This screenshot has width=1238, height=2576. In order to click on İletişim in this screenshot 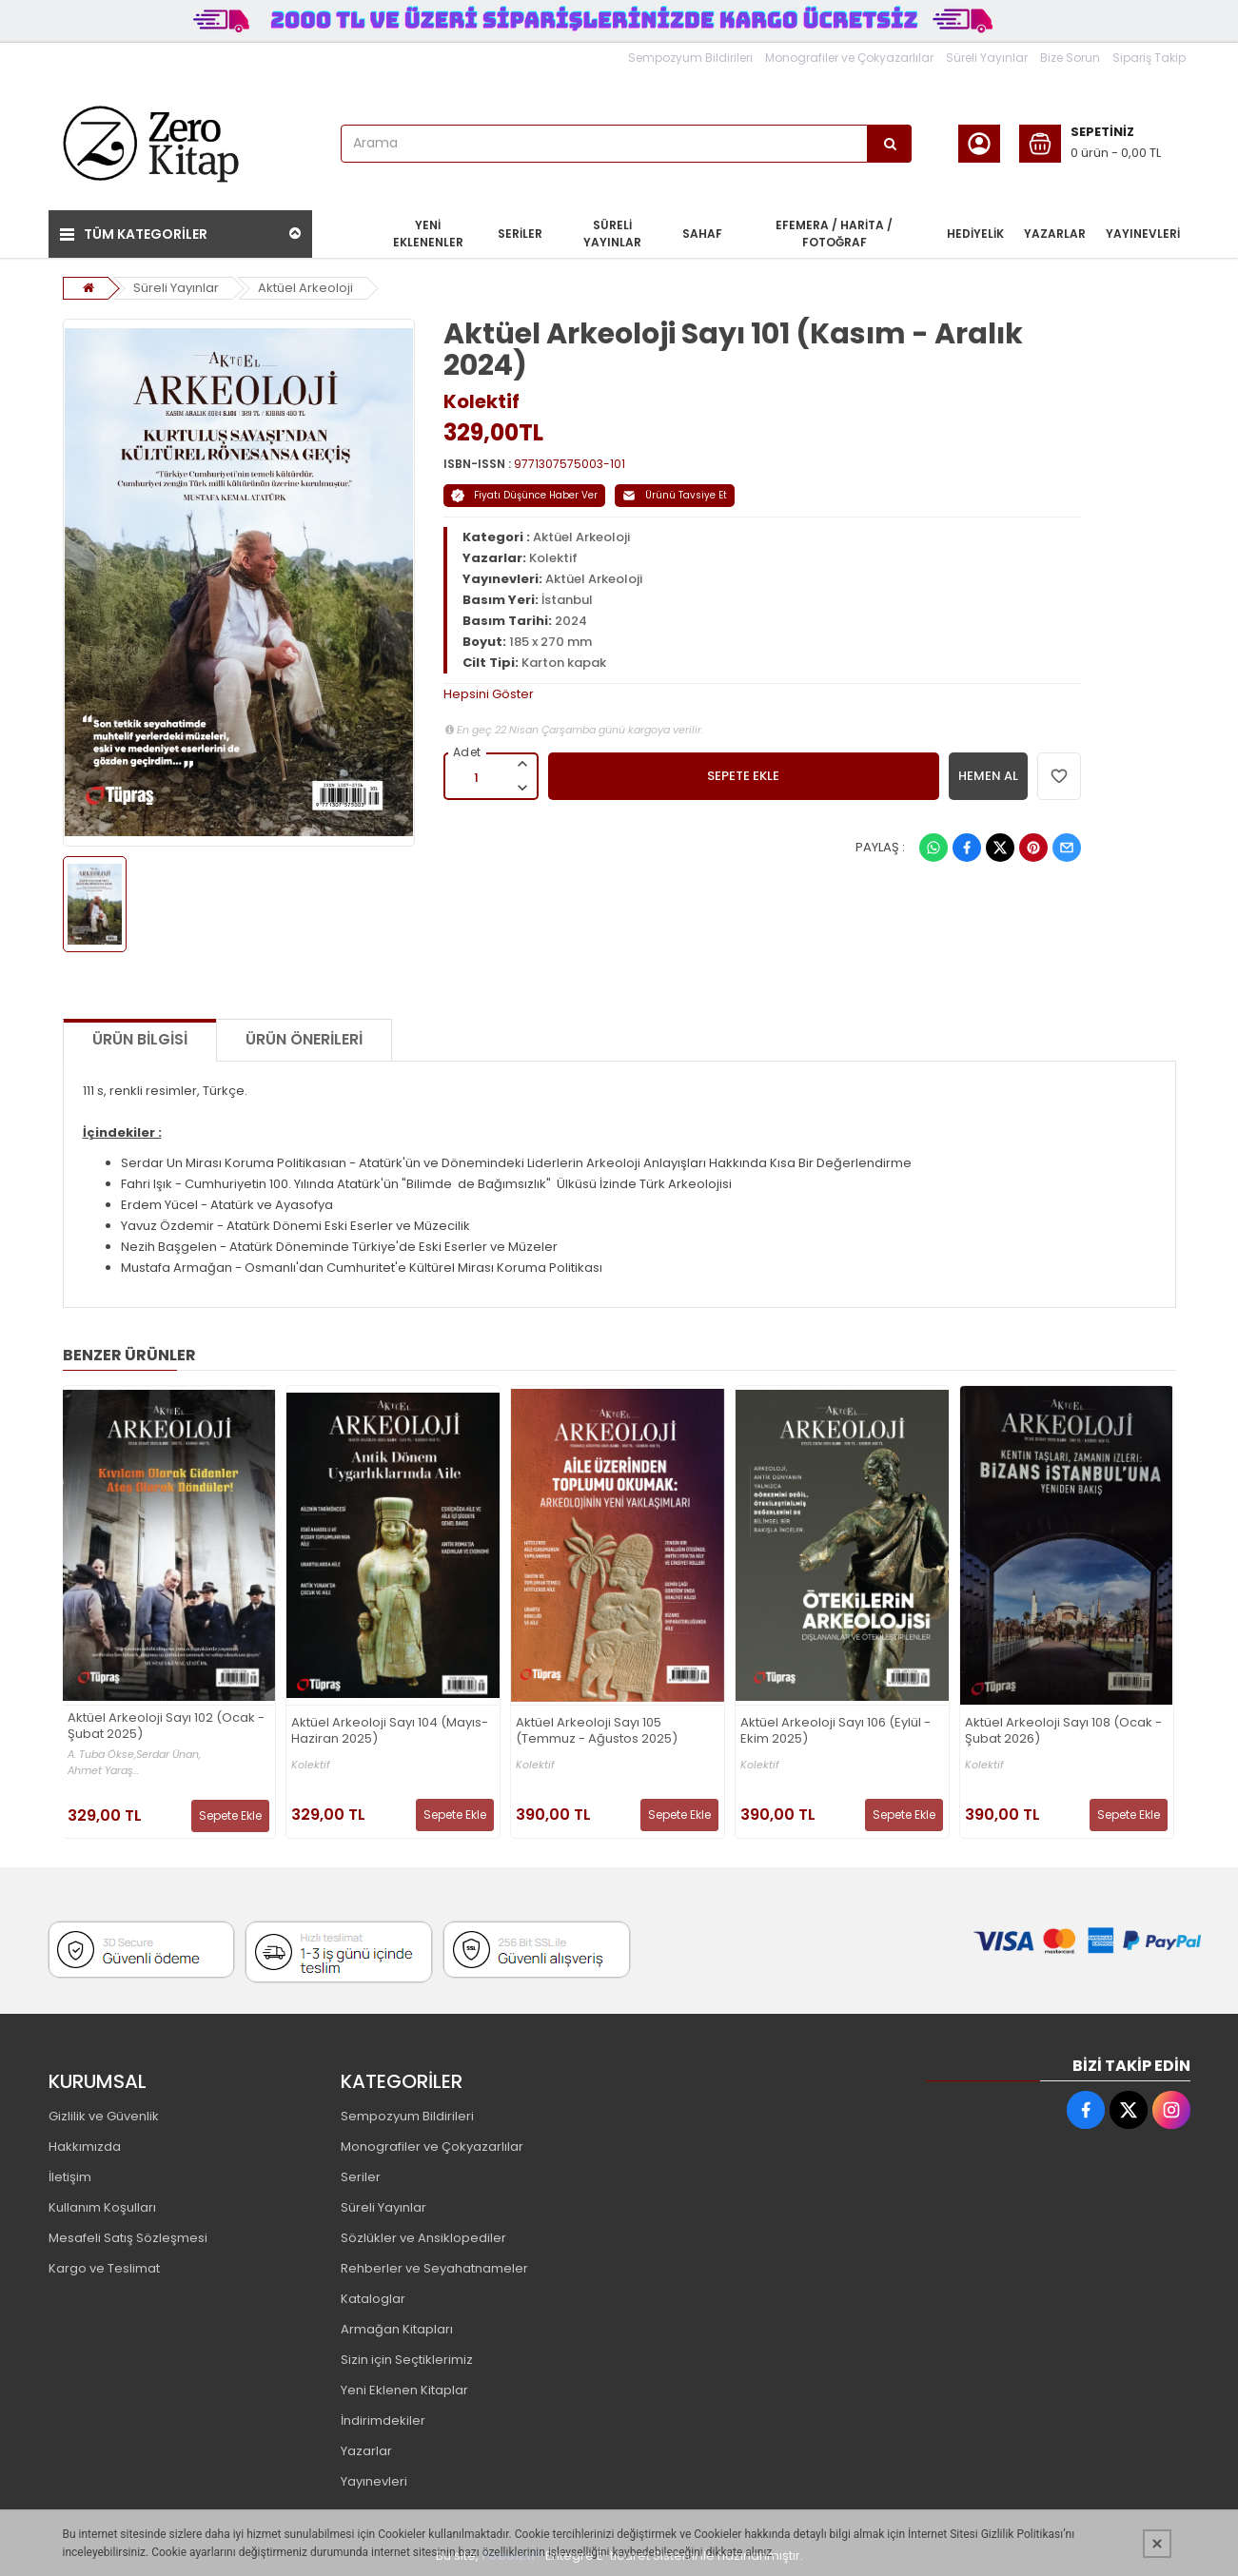, I will do `click(70, 2177)`.